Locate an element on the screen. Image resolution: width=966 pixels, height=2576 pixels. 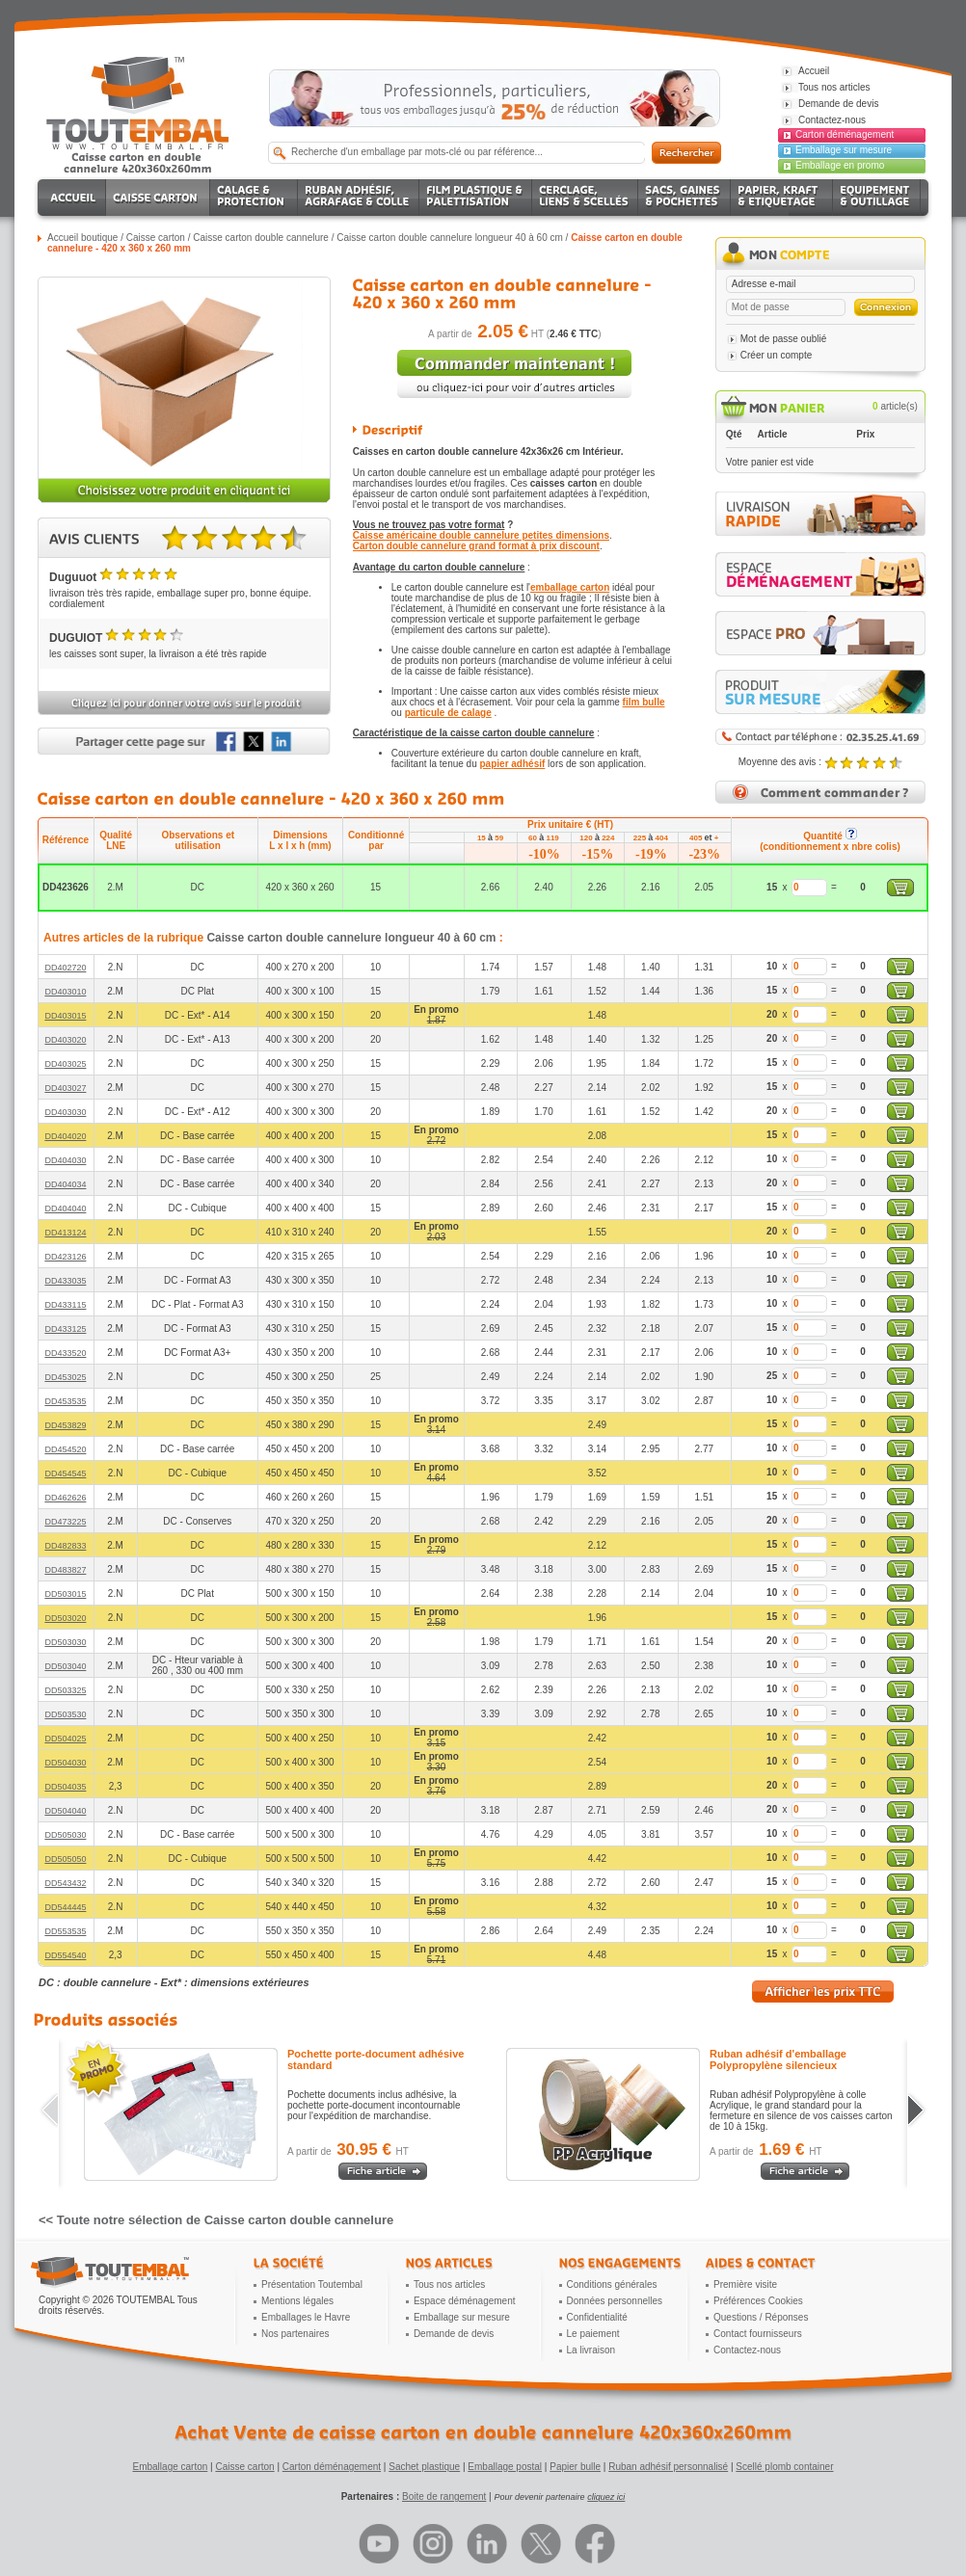
DD503040 is located at coordinates (65, 1666).